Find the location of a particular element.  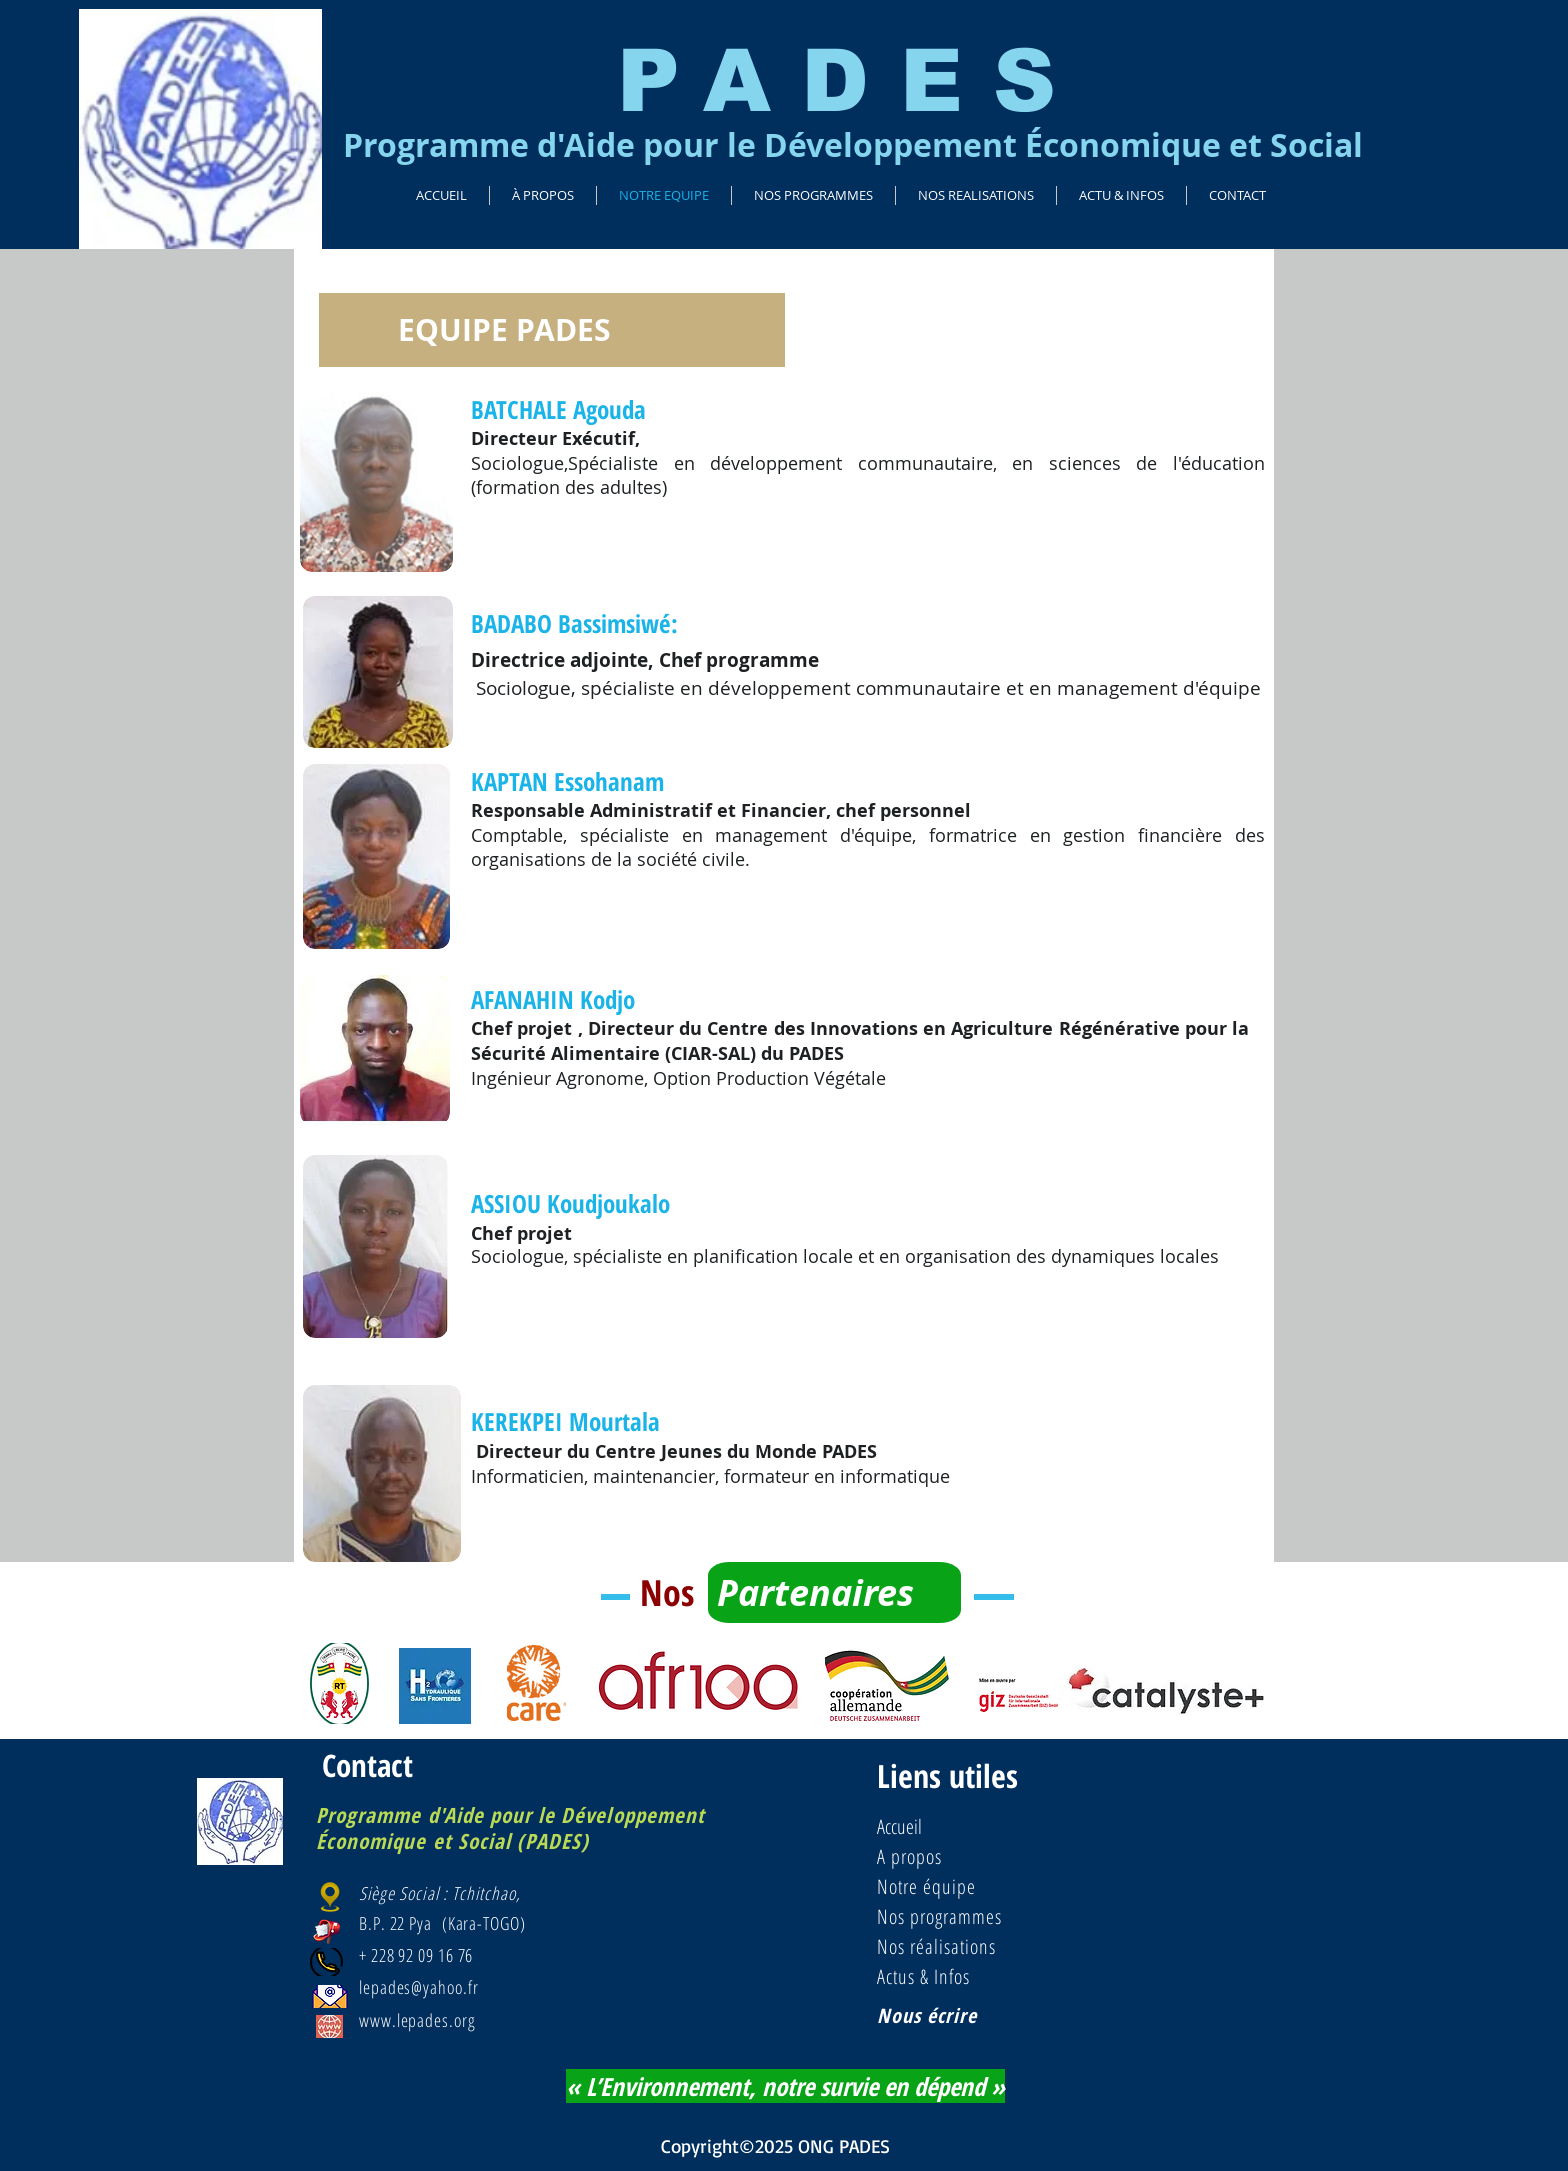

www.lepades.org is located at coordinates (417, 2020).